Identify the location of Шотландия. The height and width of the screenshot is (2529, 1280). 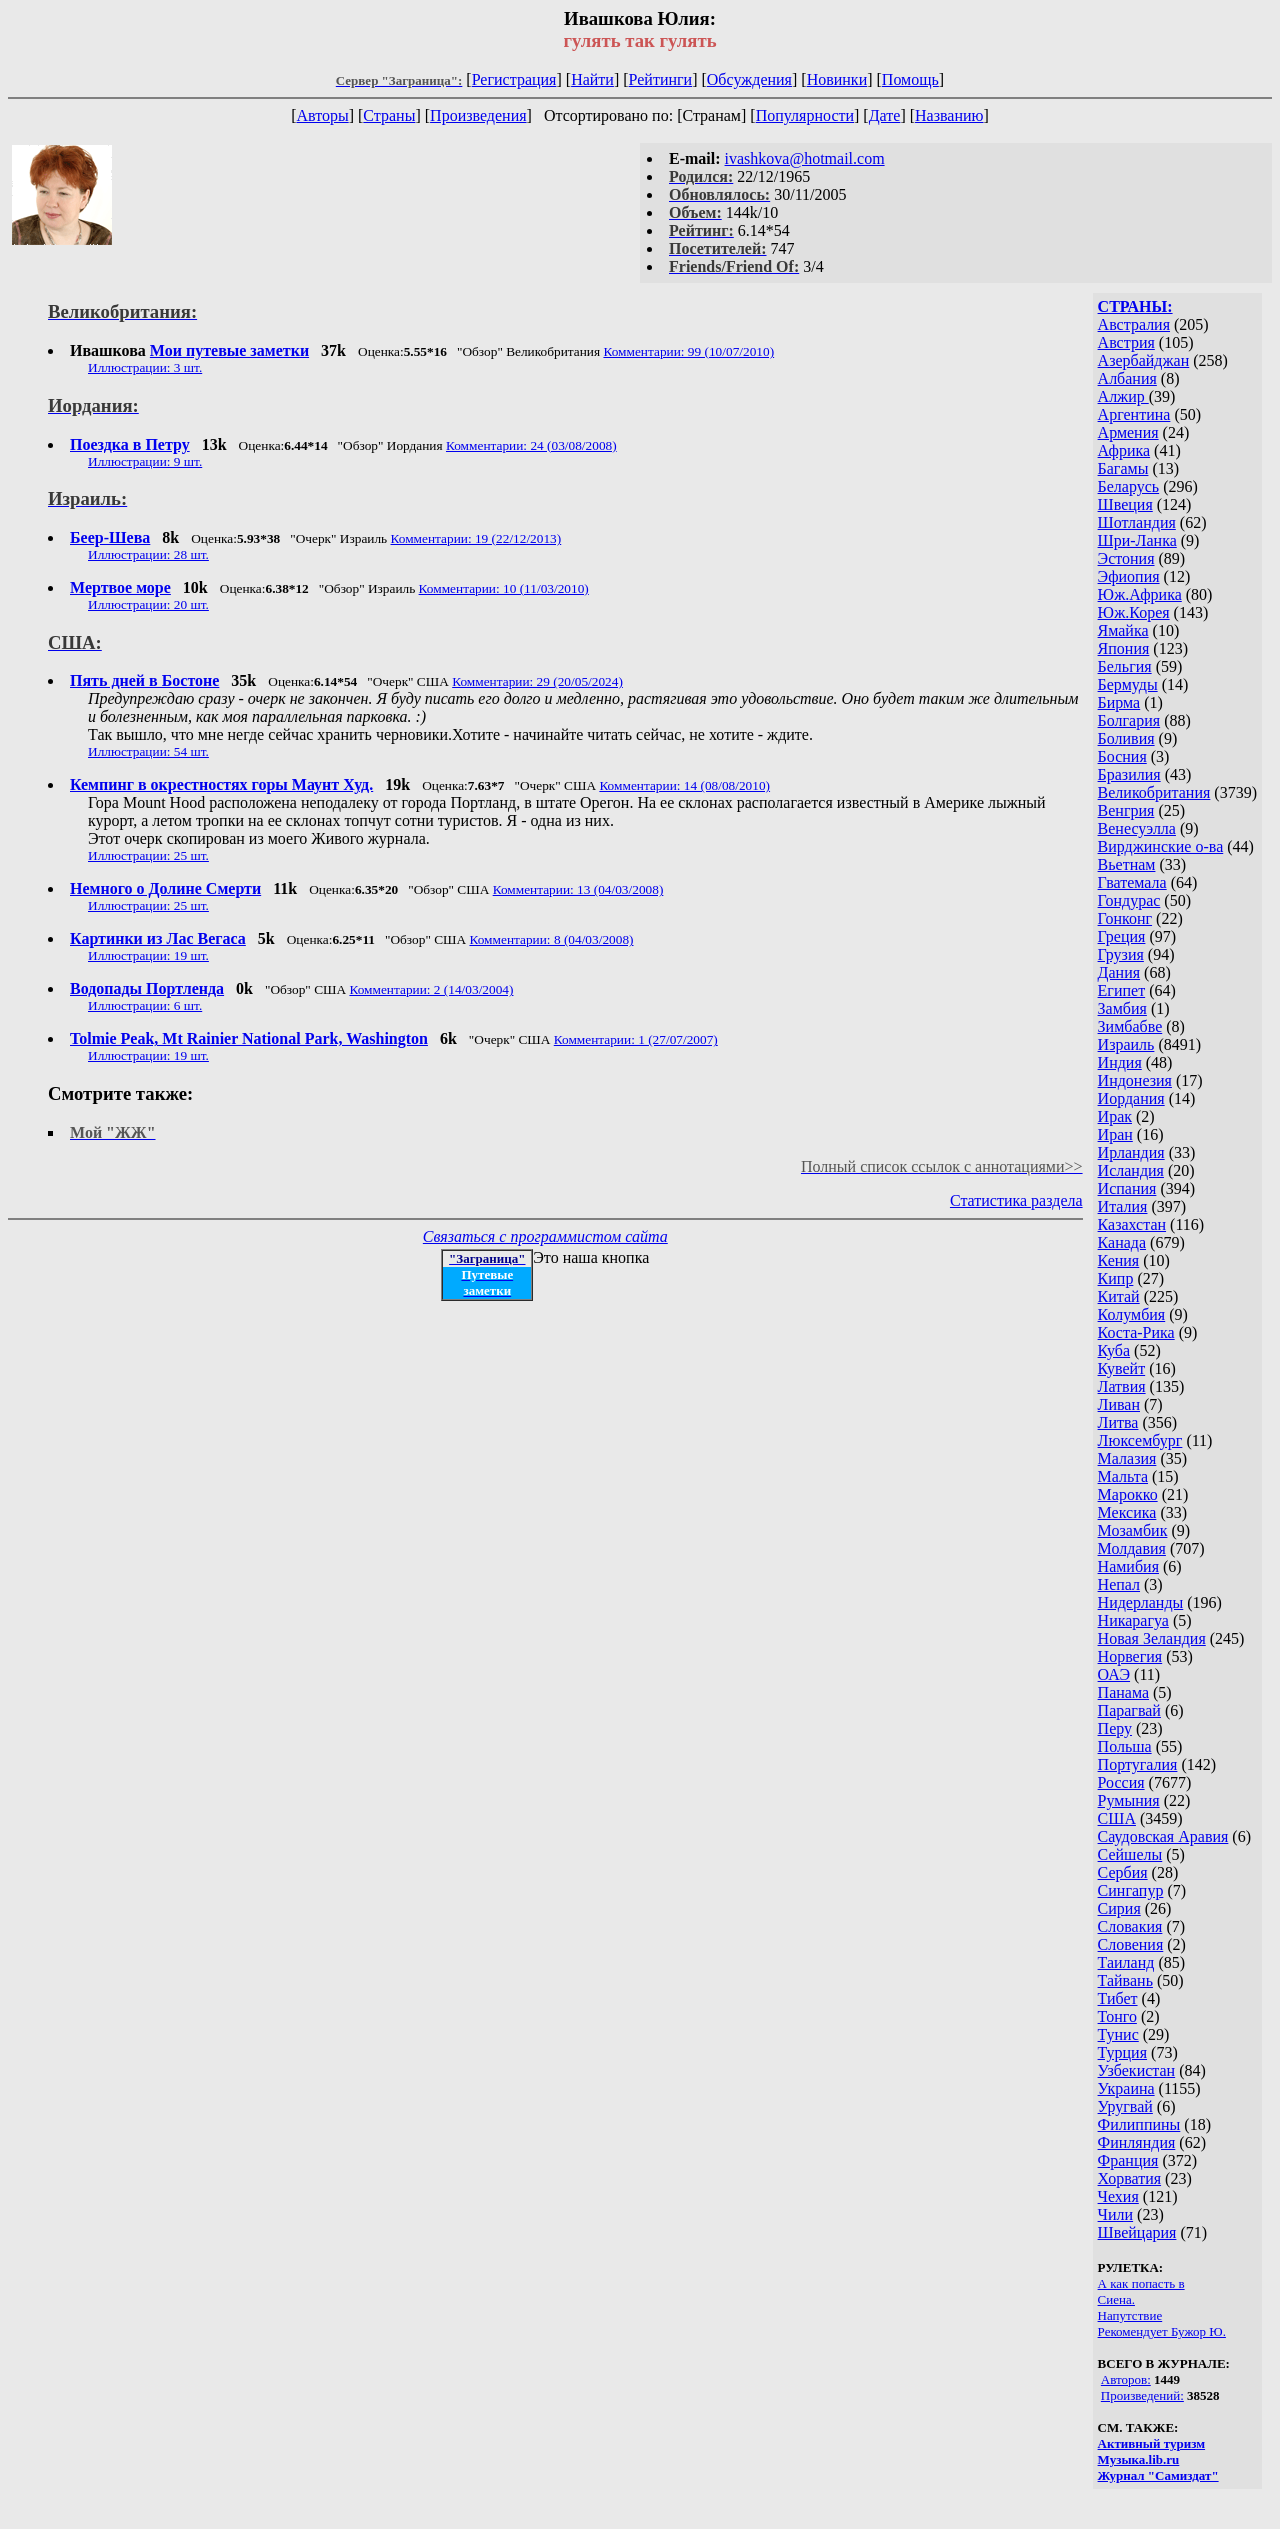
(1137, 522).